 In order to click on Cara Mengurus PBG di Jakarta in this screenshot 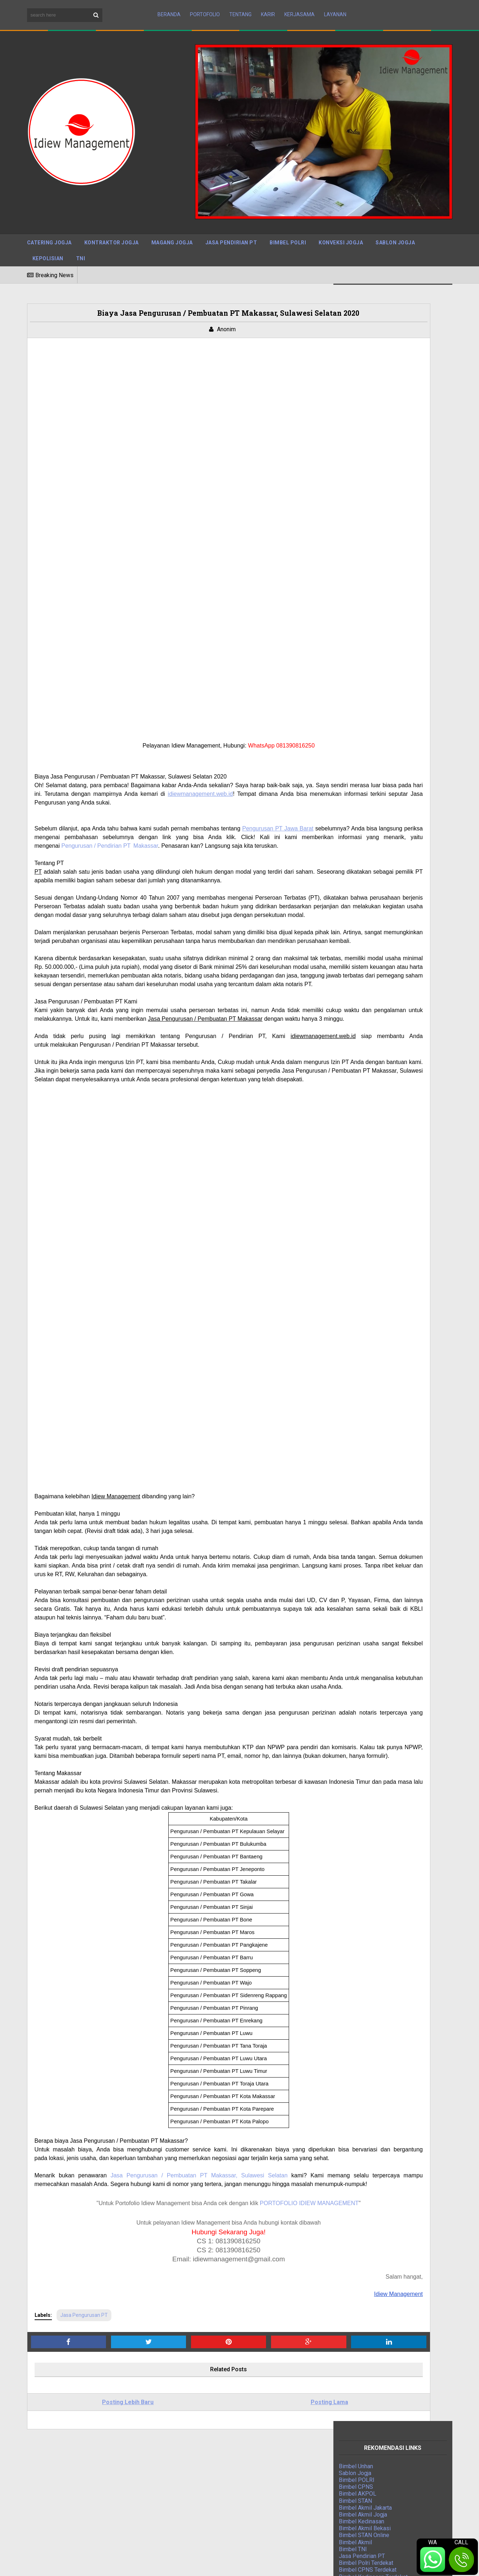, I will do `click(214, 2505)`.